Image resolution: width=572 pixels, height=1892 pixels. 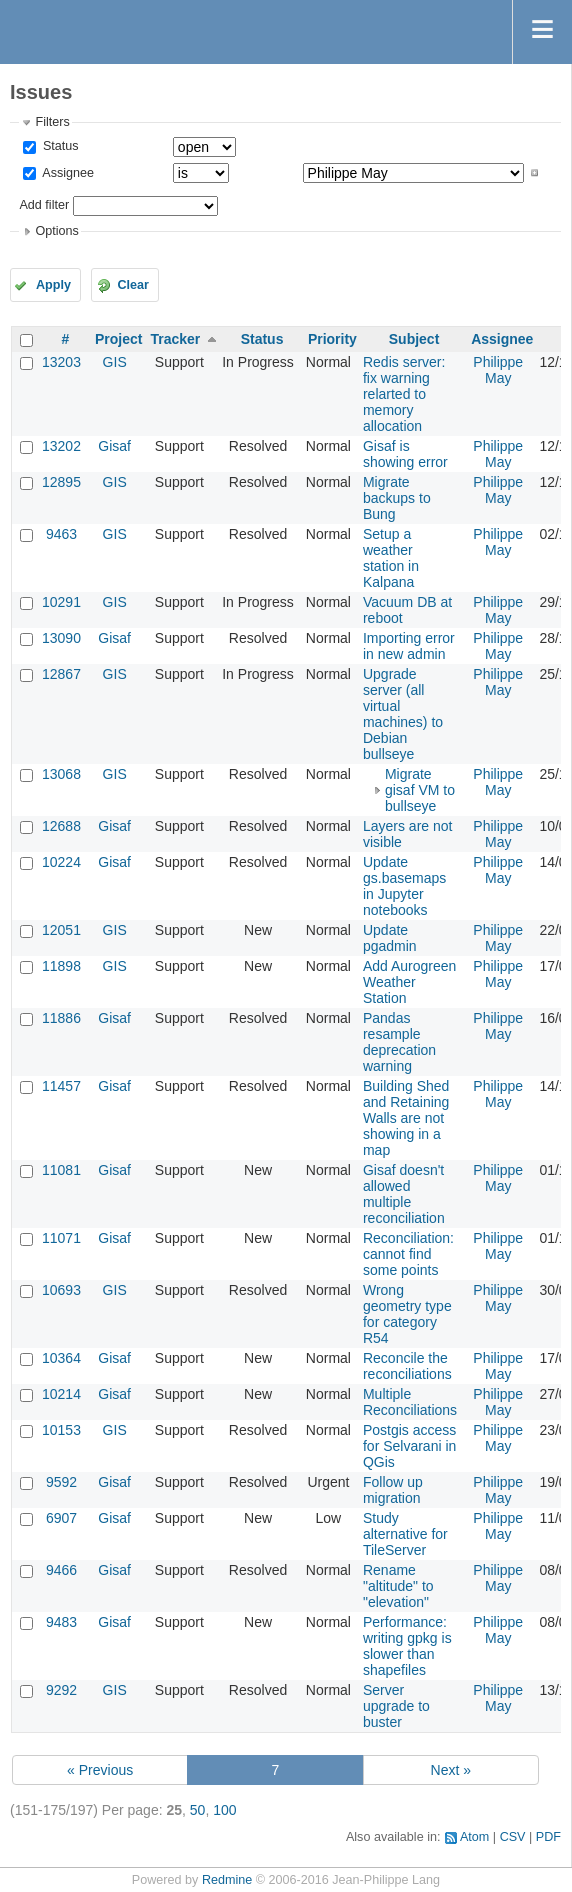 What do you see at coordinates (405, 454) in the screenshot?
I see `Gisaf is showing error` at bounding box center [405, 454].